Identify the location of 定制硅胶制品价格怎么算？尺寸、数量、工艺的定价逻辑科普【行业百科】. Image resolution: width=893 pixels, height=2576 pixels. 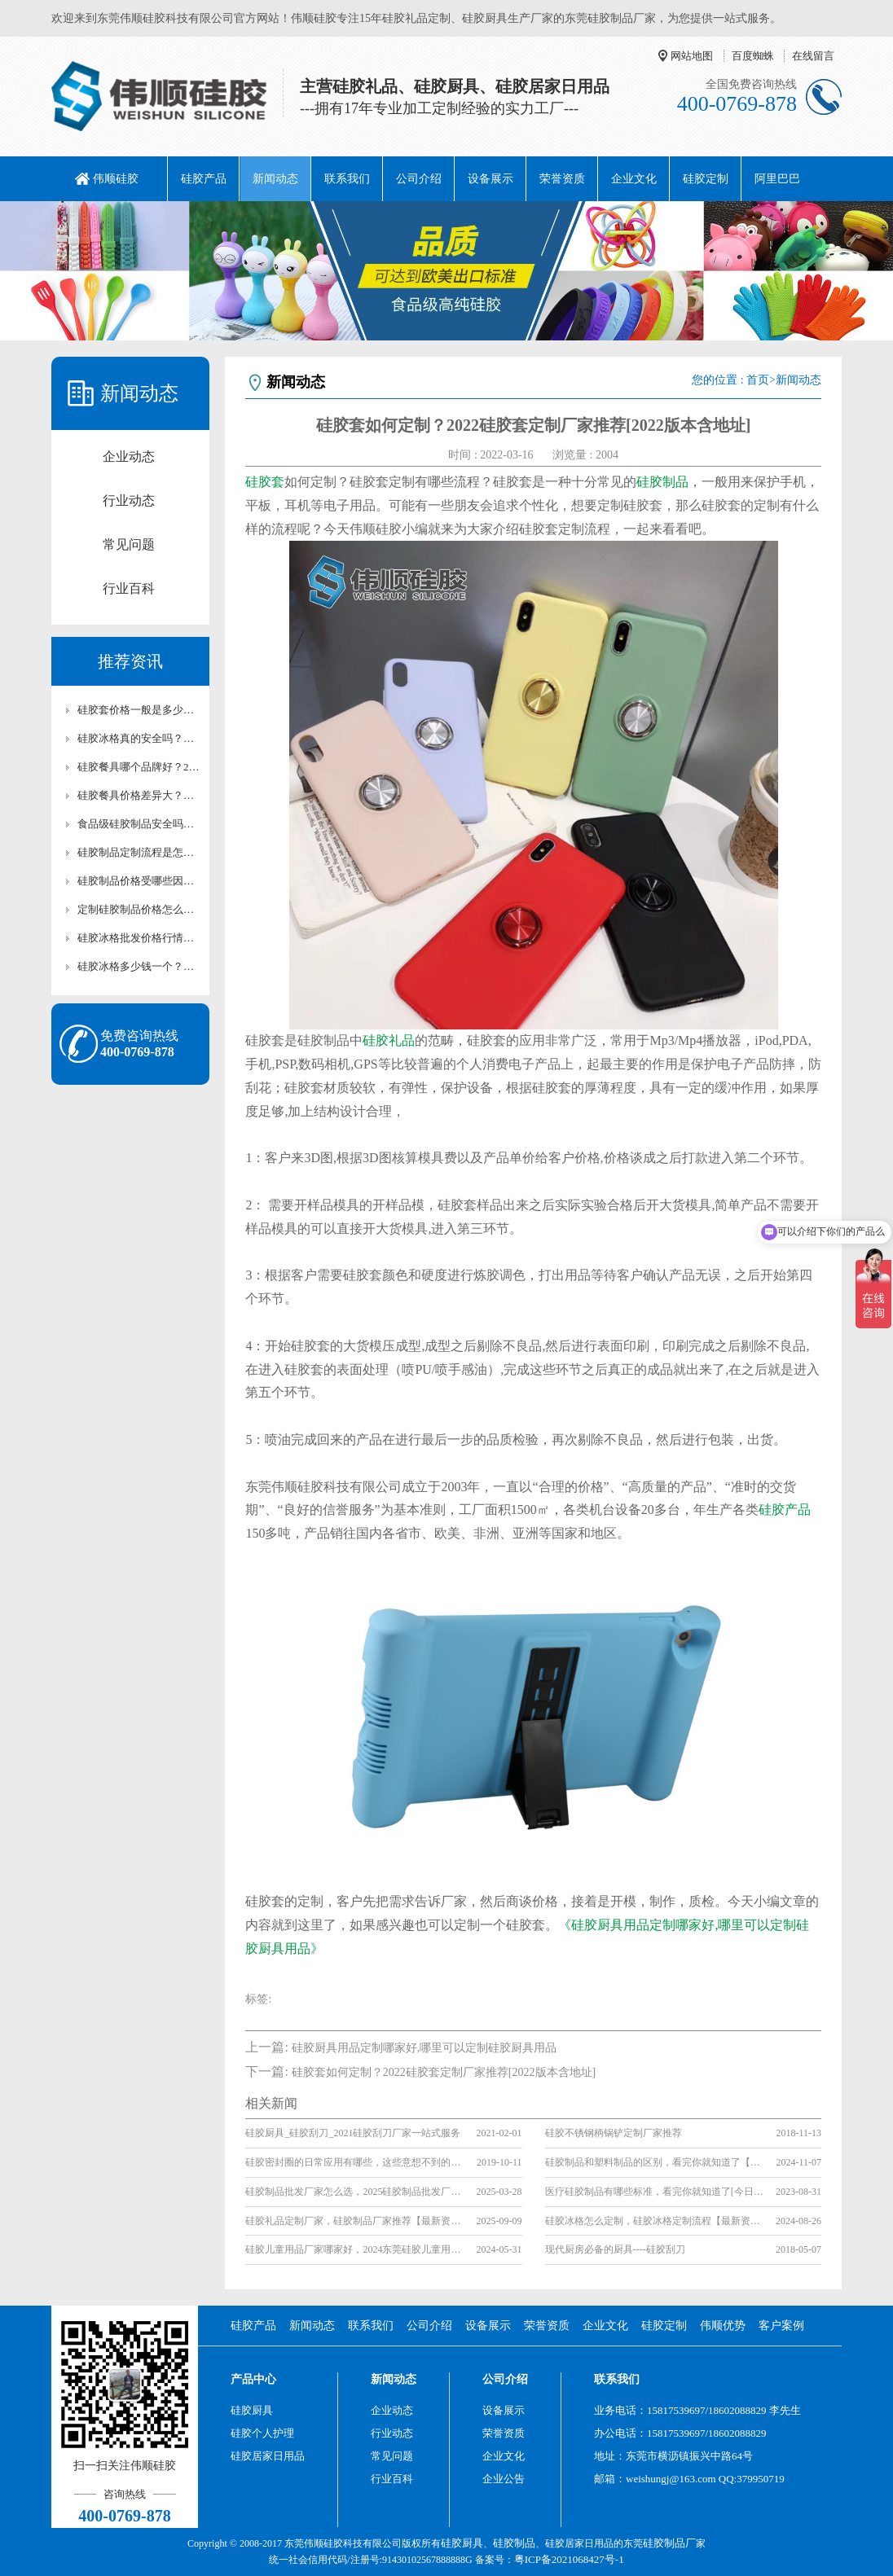
(138, 909).